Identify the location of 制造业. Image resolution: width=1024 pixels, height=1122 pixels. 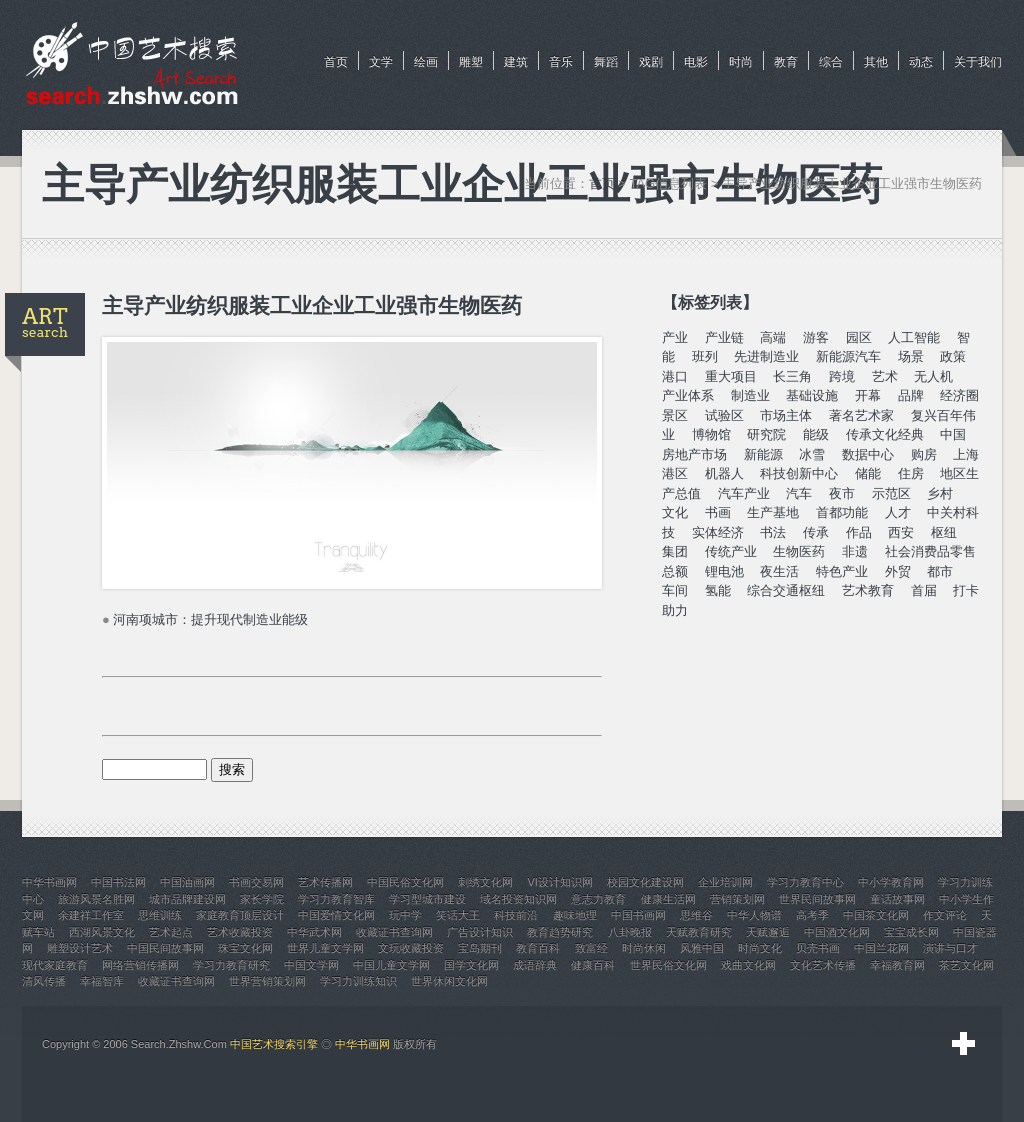
(750, 395).